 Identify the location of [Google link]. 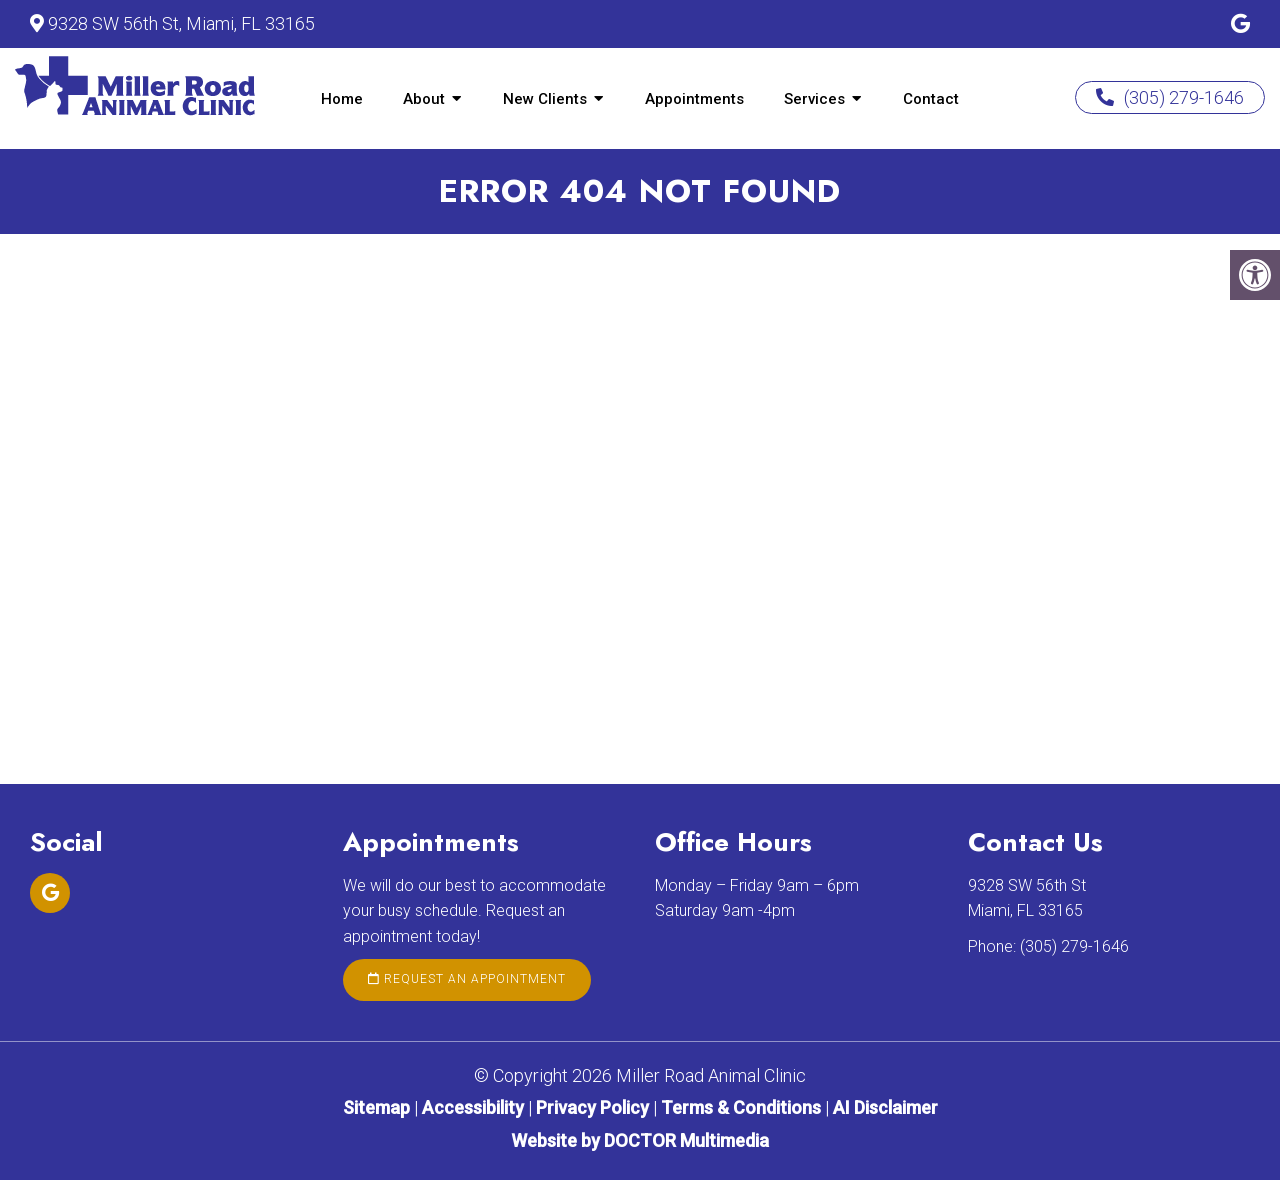
(1240, 24).